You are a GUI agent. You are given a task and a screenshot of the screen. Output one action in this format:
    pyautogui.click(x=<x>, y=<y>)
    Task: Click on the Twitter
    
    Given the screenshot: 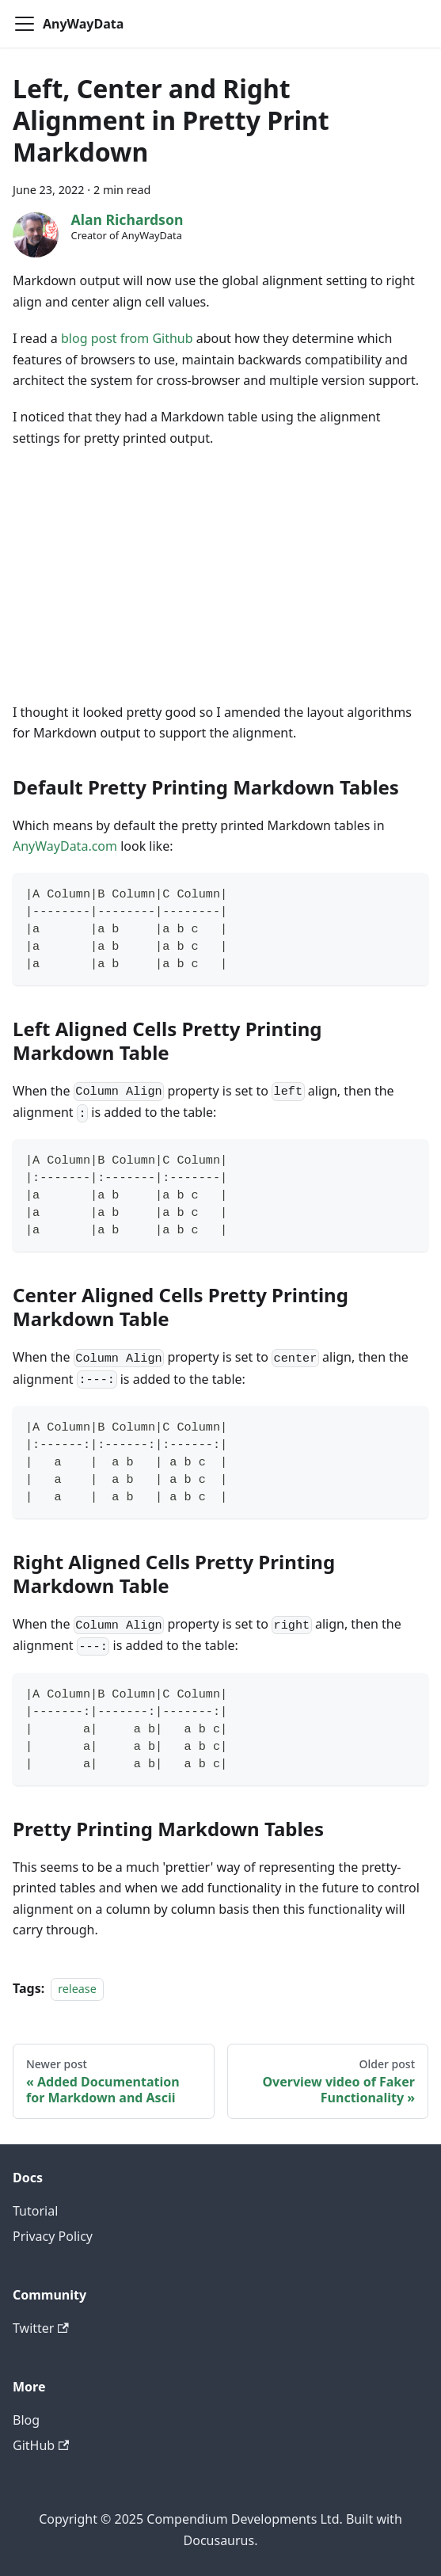 What is the action you would take?
    pyautogui.click(x=41, y=2328)
    